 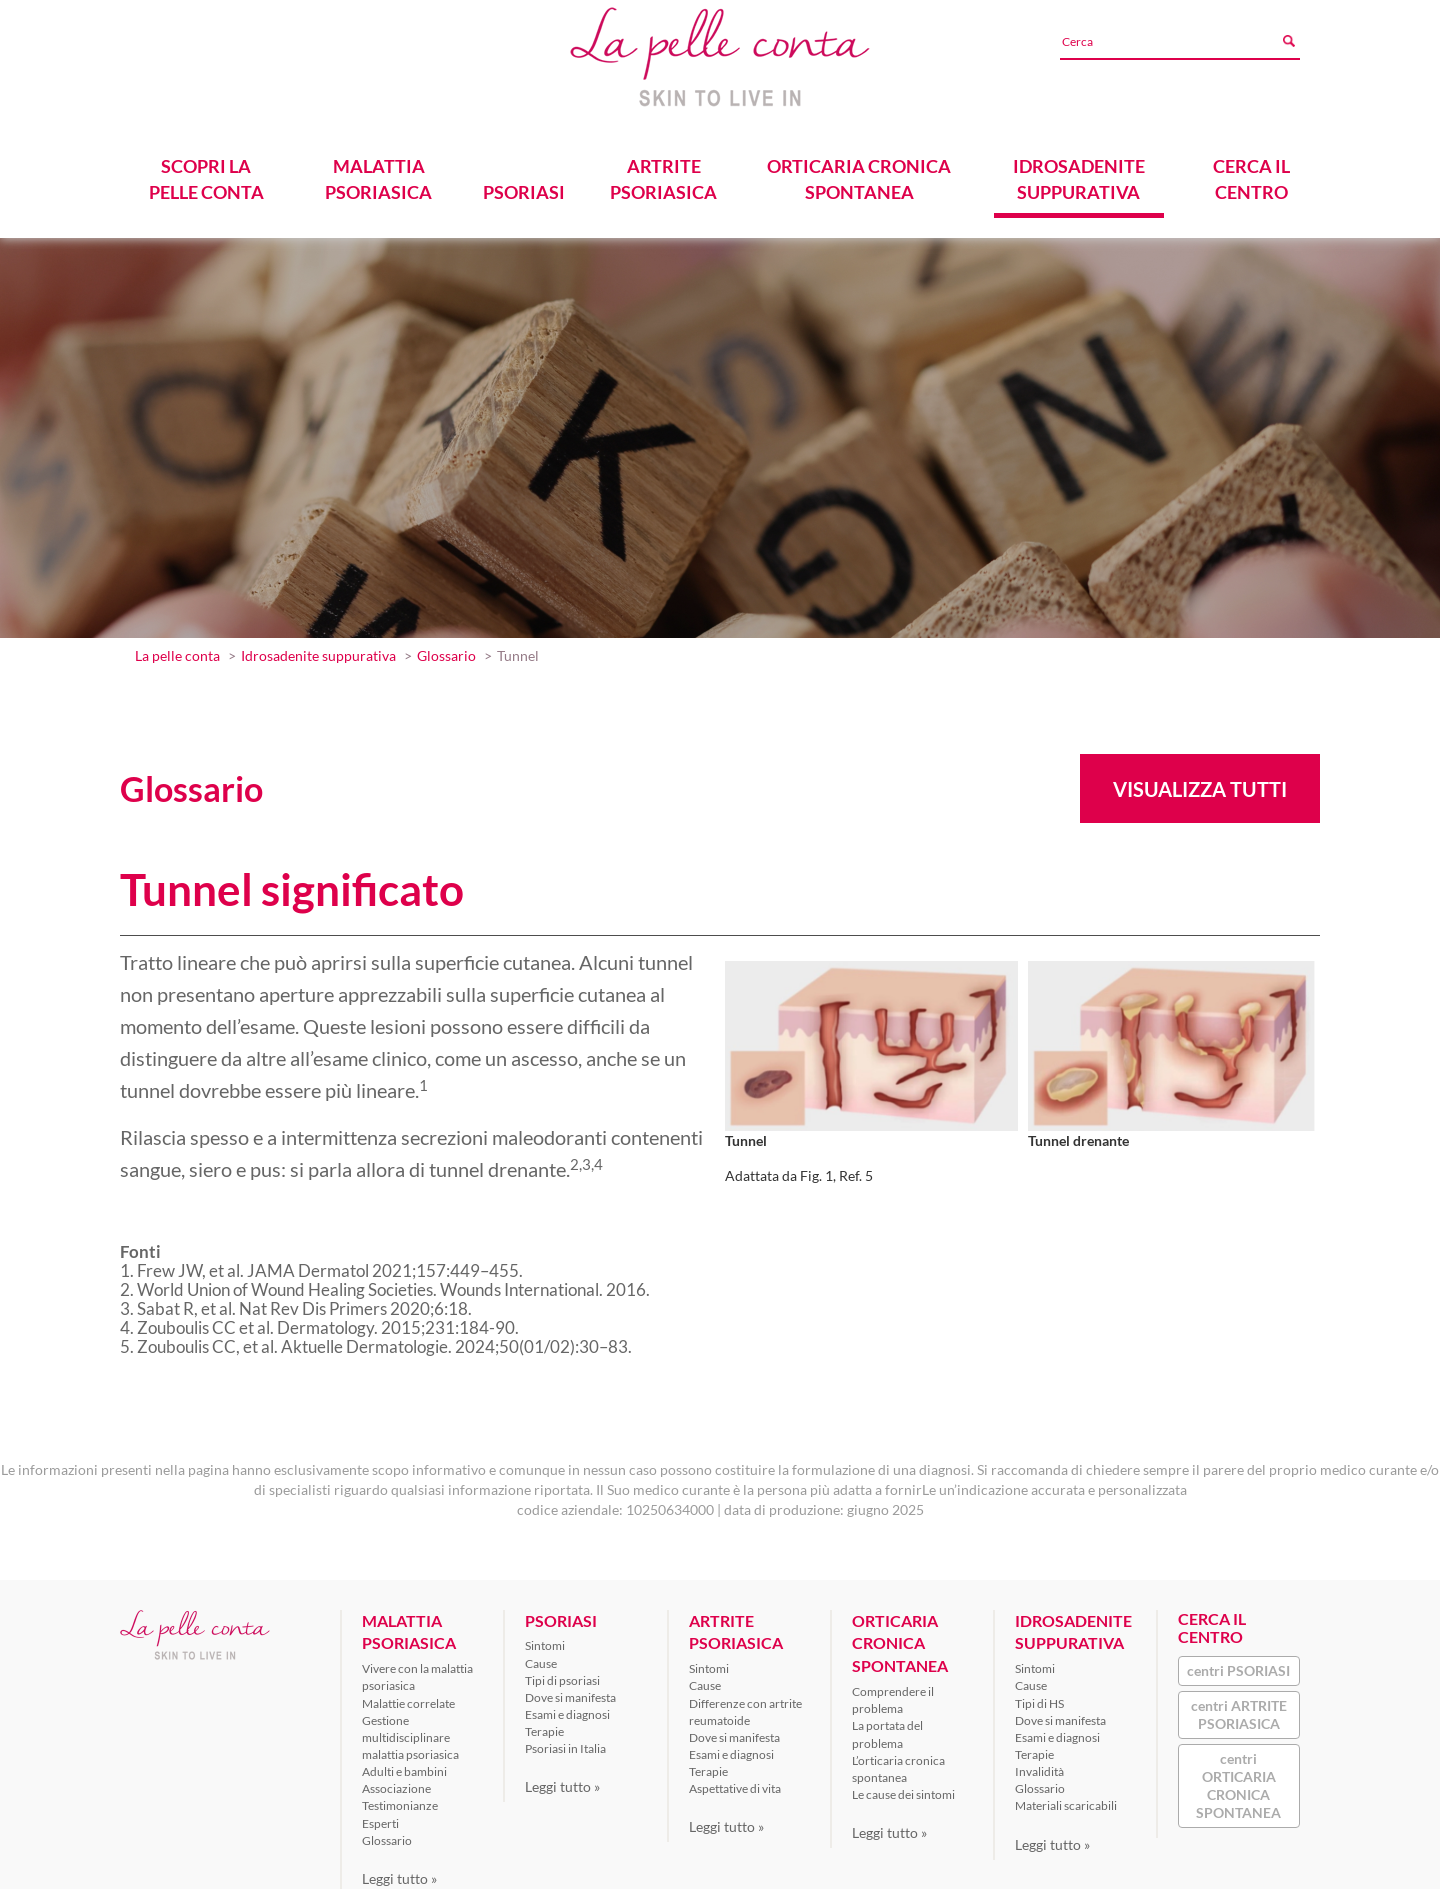 I want to click on Esperti, so click(x=380, y=1816).